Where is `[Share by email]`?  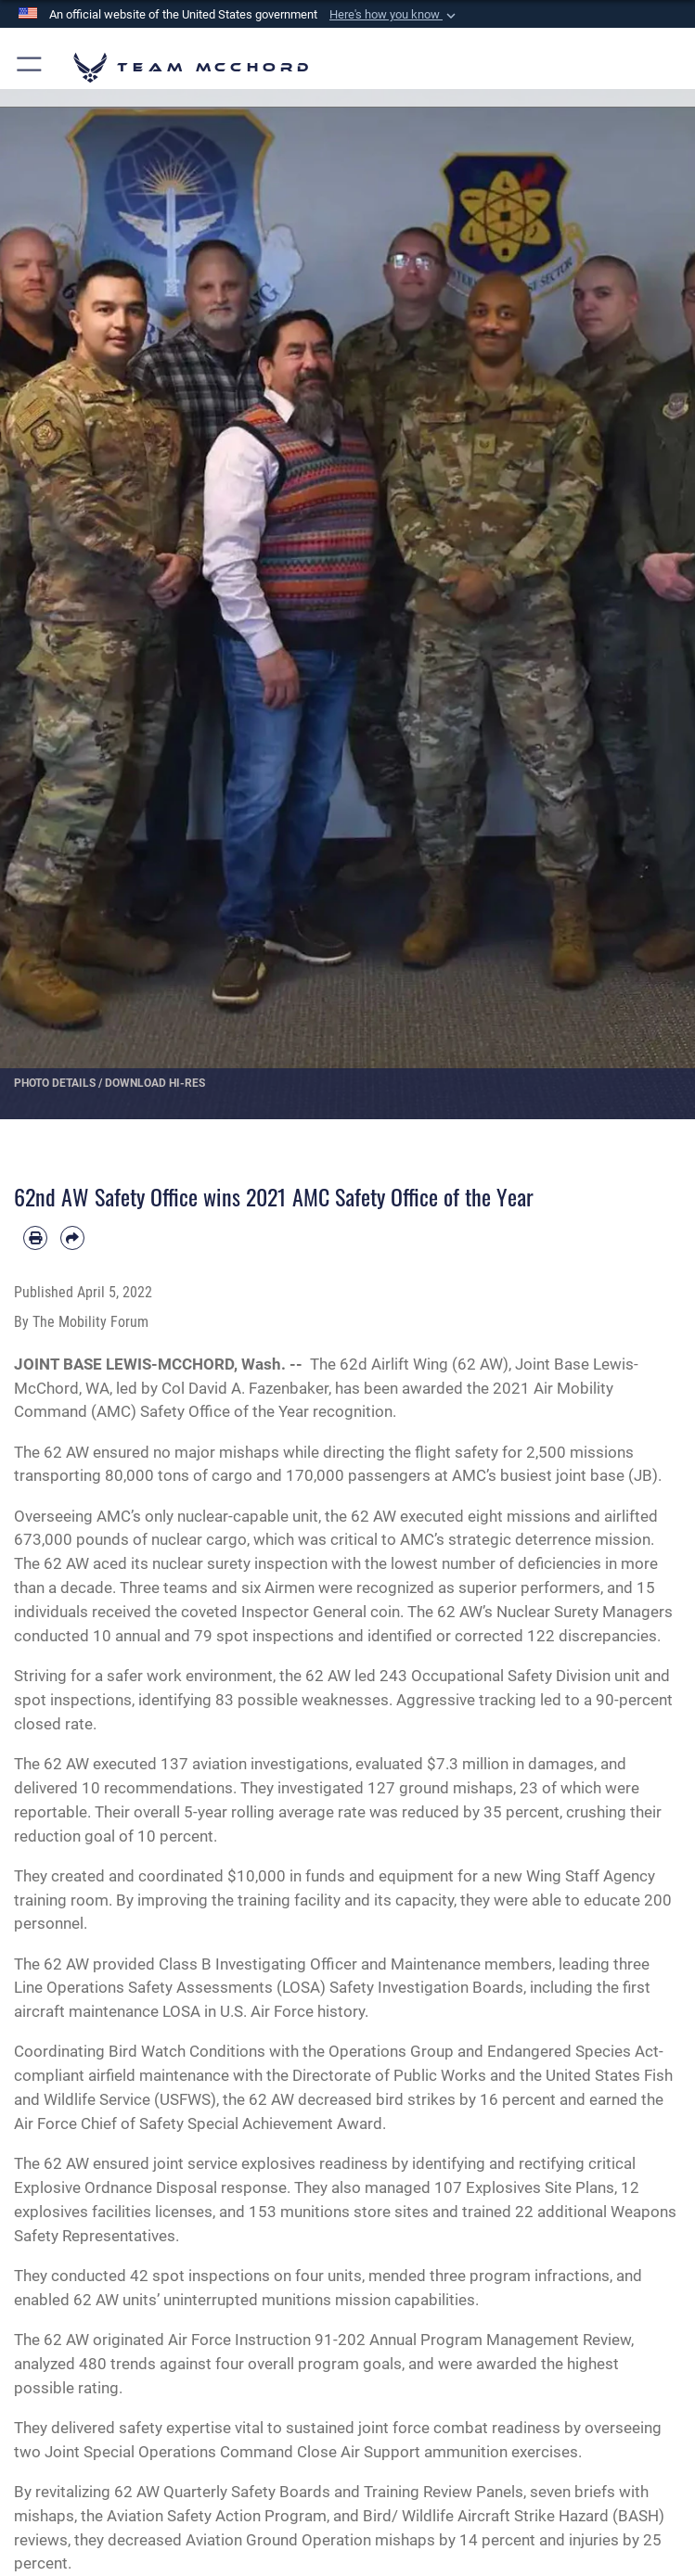
[Share by email] is located at coordinates (72, 1238).